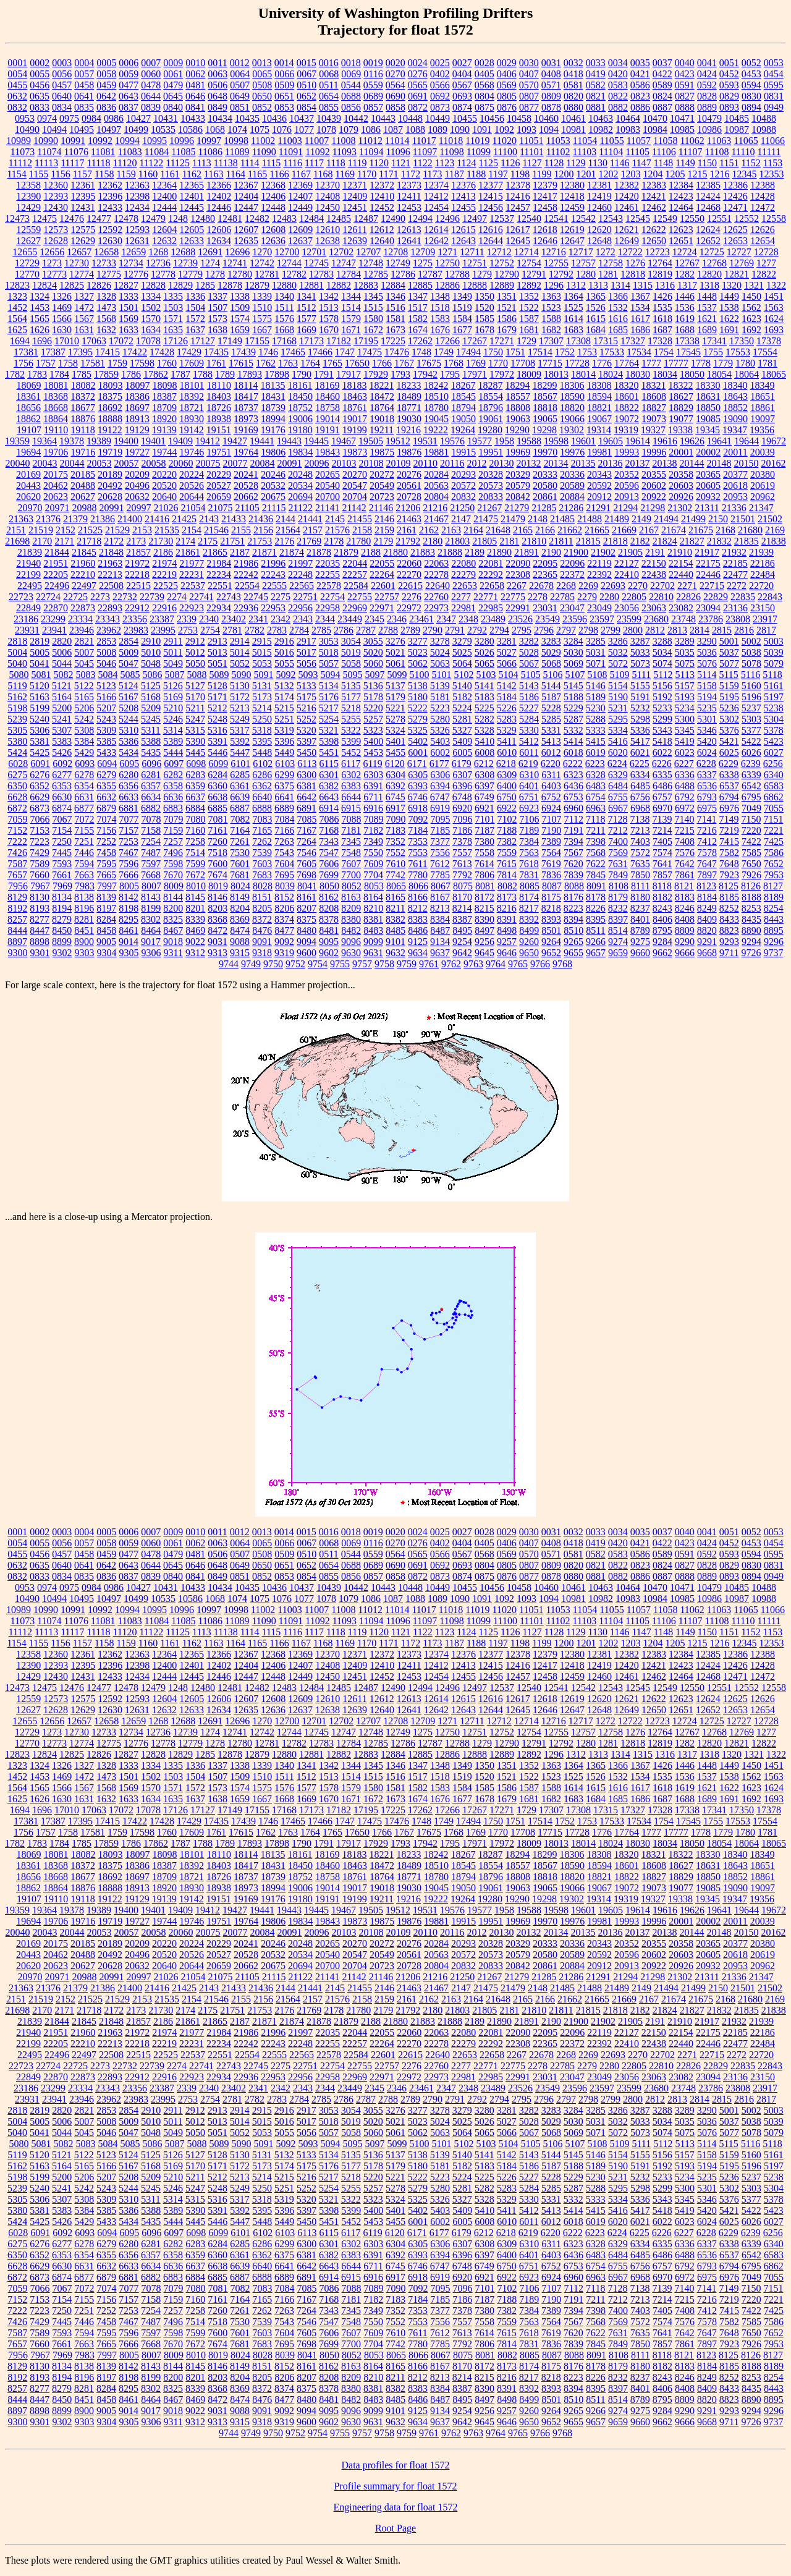 This screenshot has width=791, height=2576. What do you see at coordinates (774, 730) in the screenshot?
I see `5378` at bounding box center [774, 730].